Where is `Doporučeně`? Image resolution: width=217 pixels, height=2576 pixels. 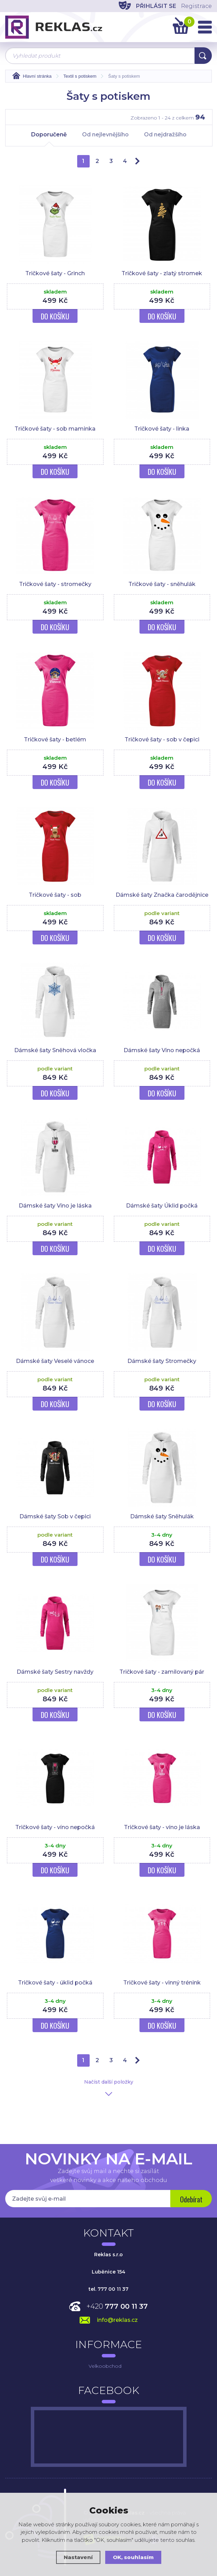
Doporučeně is located at coordinates (49, 137).